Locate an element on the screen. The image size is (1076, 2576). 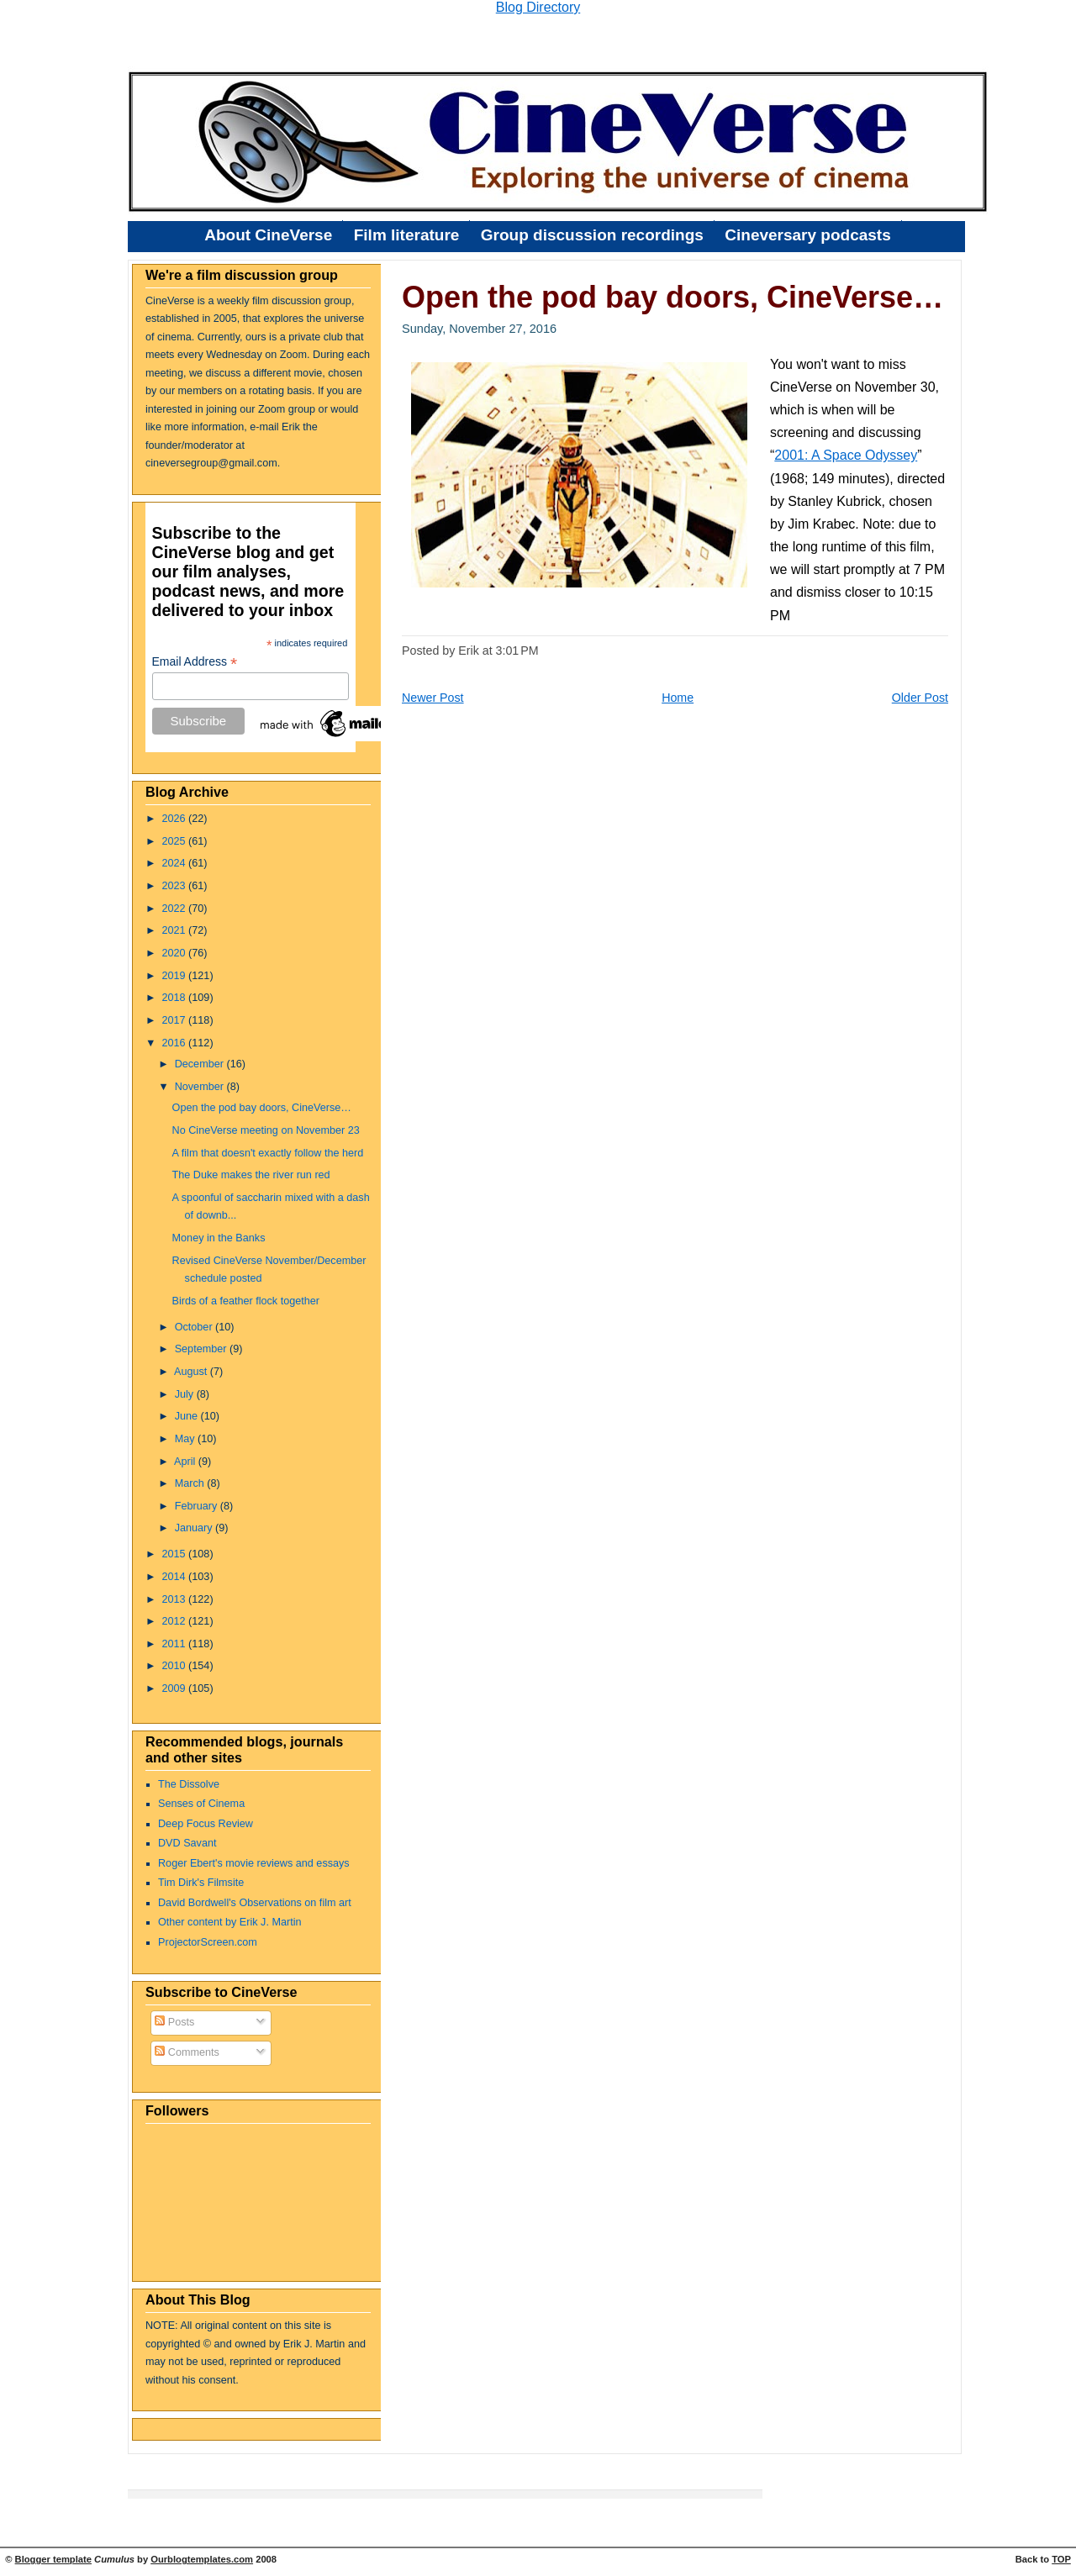
2022 is located at coordinates (175, 908).